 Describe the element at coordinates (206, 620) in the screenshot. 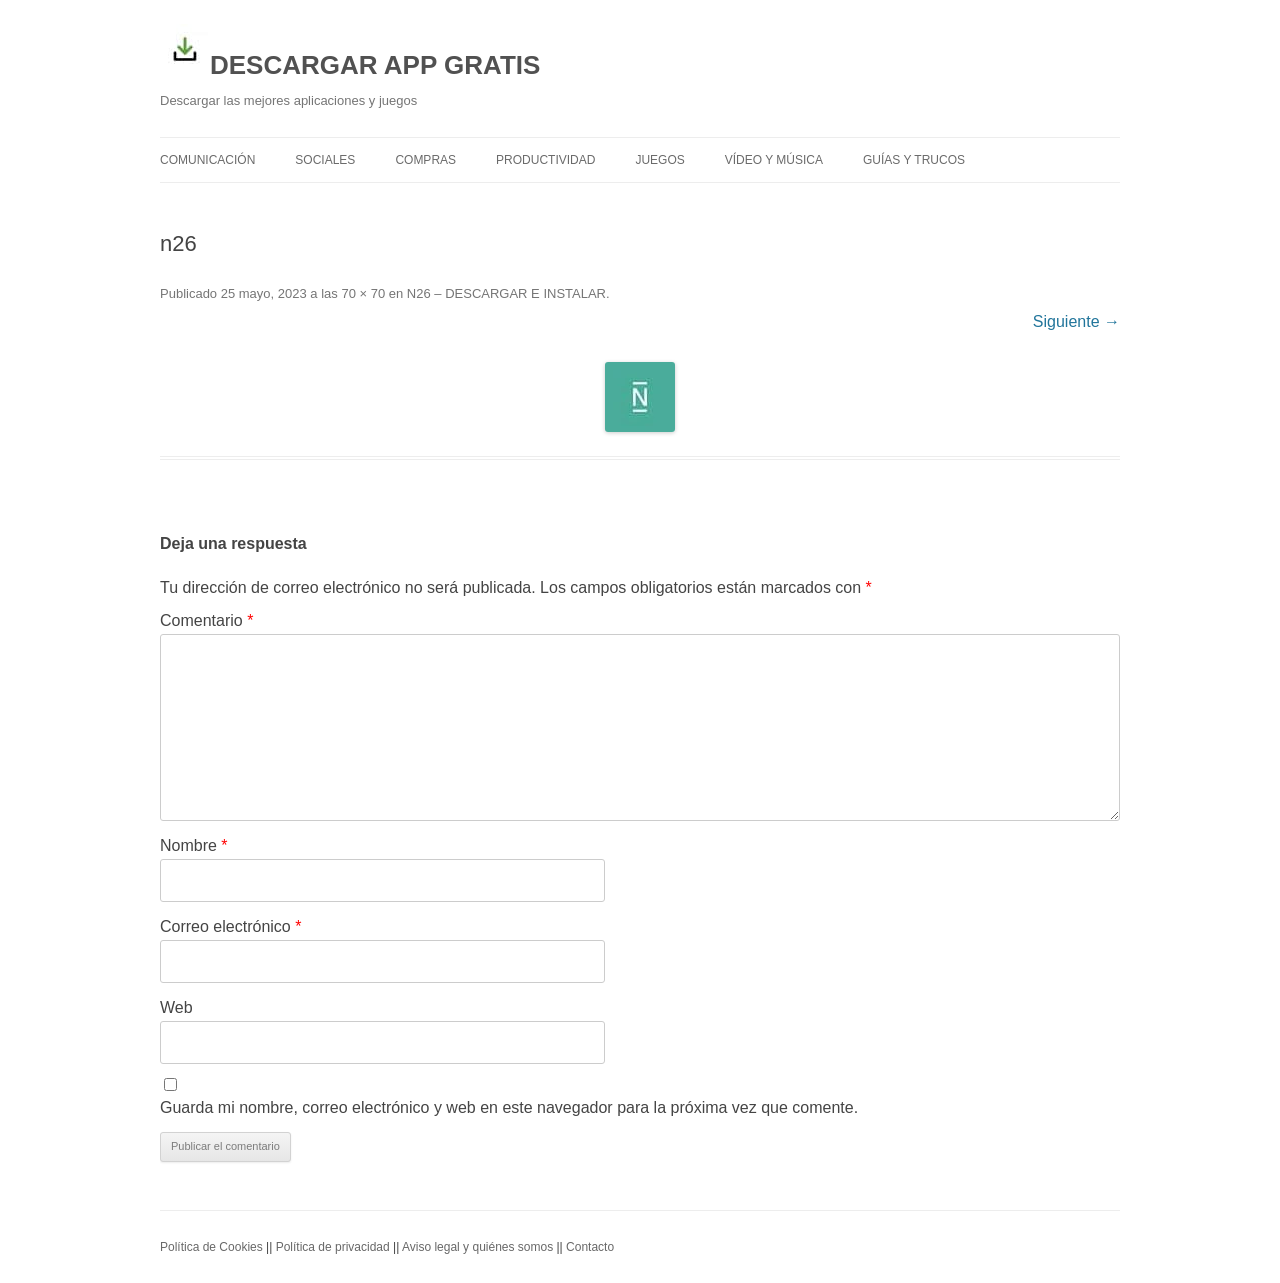

I see `Comentario` at that location.